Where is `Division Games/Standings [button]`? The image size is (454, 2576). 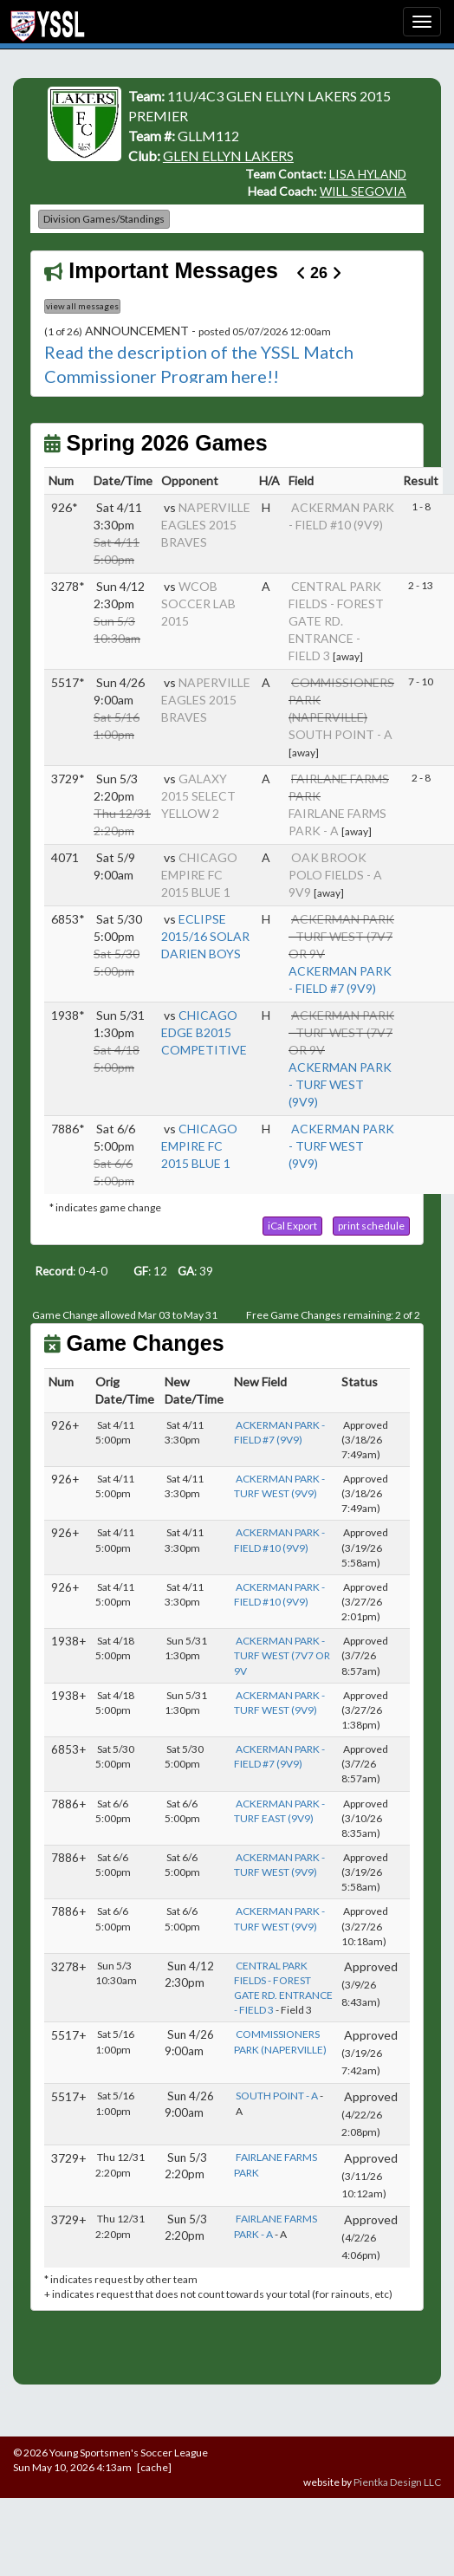 Division Games/Standings [button] is located at coordinates (104, 218).